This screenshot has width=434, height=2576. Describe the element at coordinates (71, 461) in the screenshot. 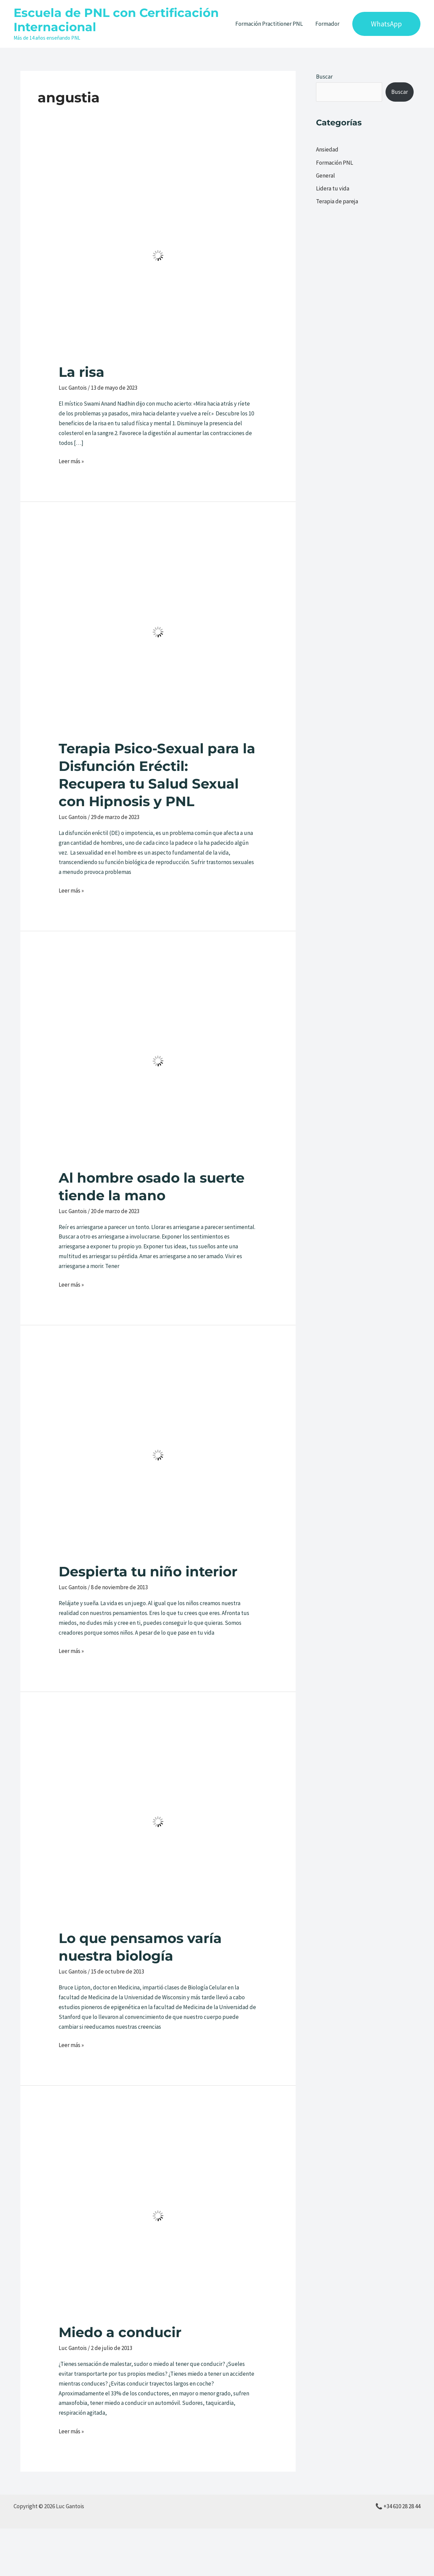

I see `Leer más »` at that location.